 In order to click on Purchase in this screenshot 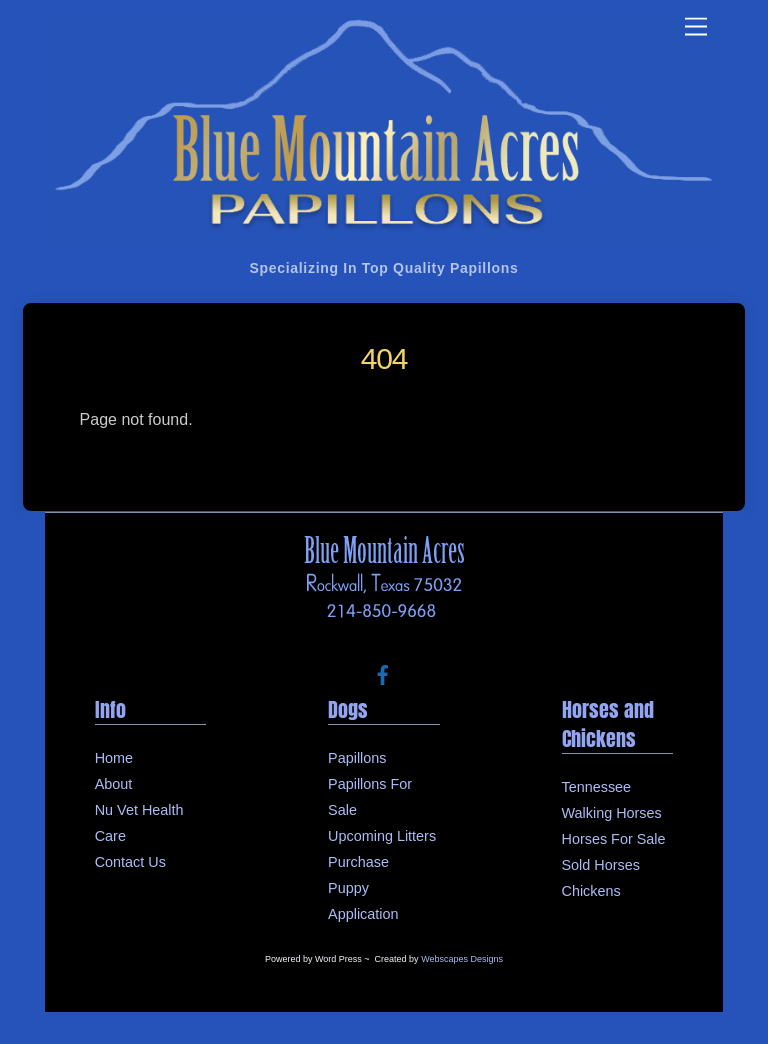, I will do `click(358, 862)`.